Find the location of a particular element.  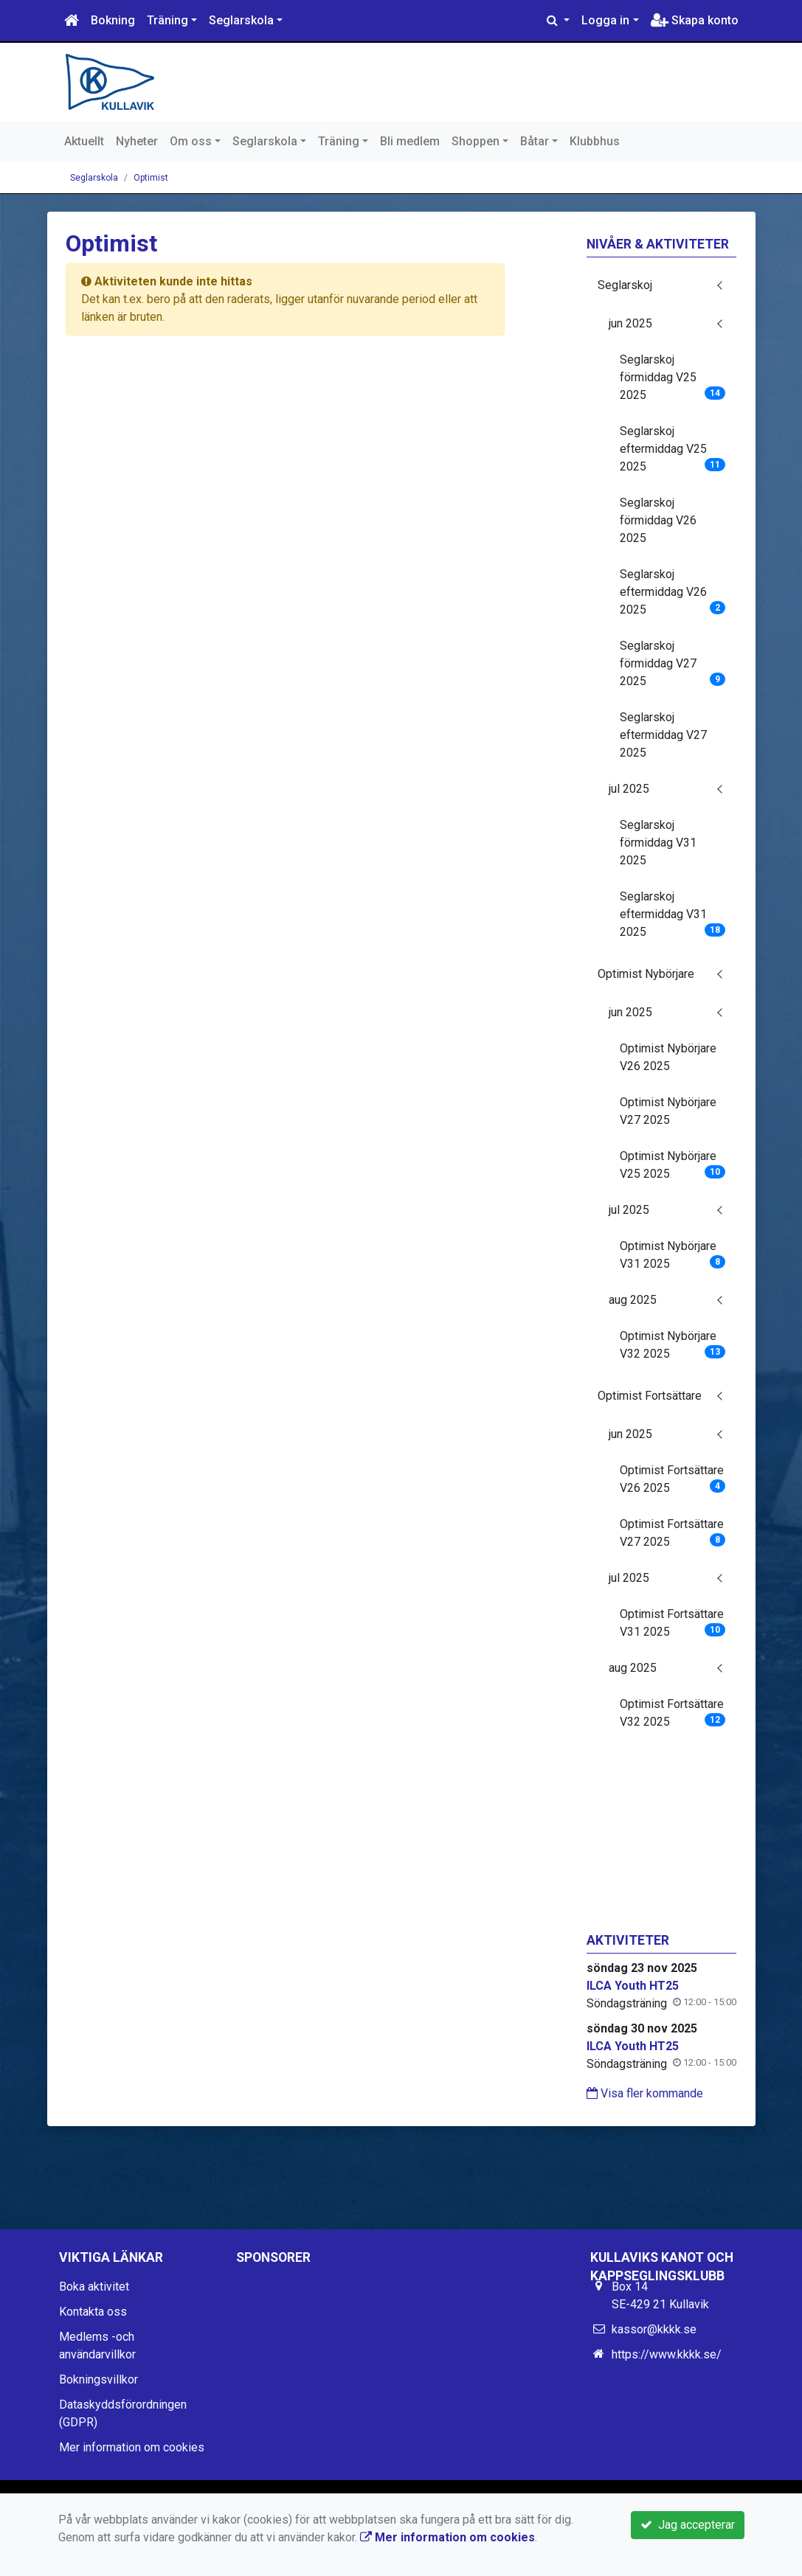

Optimist Nybörjare V32 2025 is located at coordinates (673, 1345).